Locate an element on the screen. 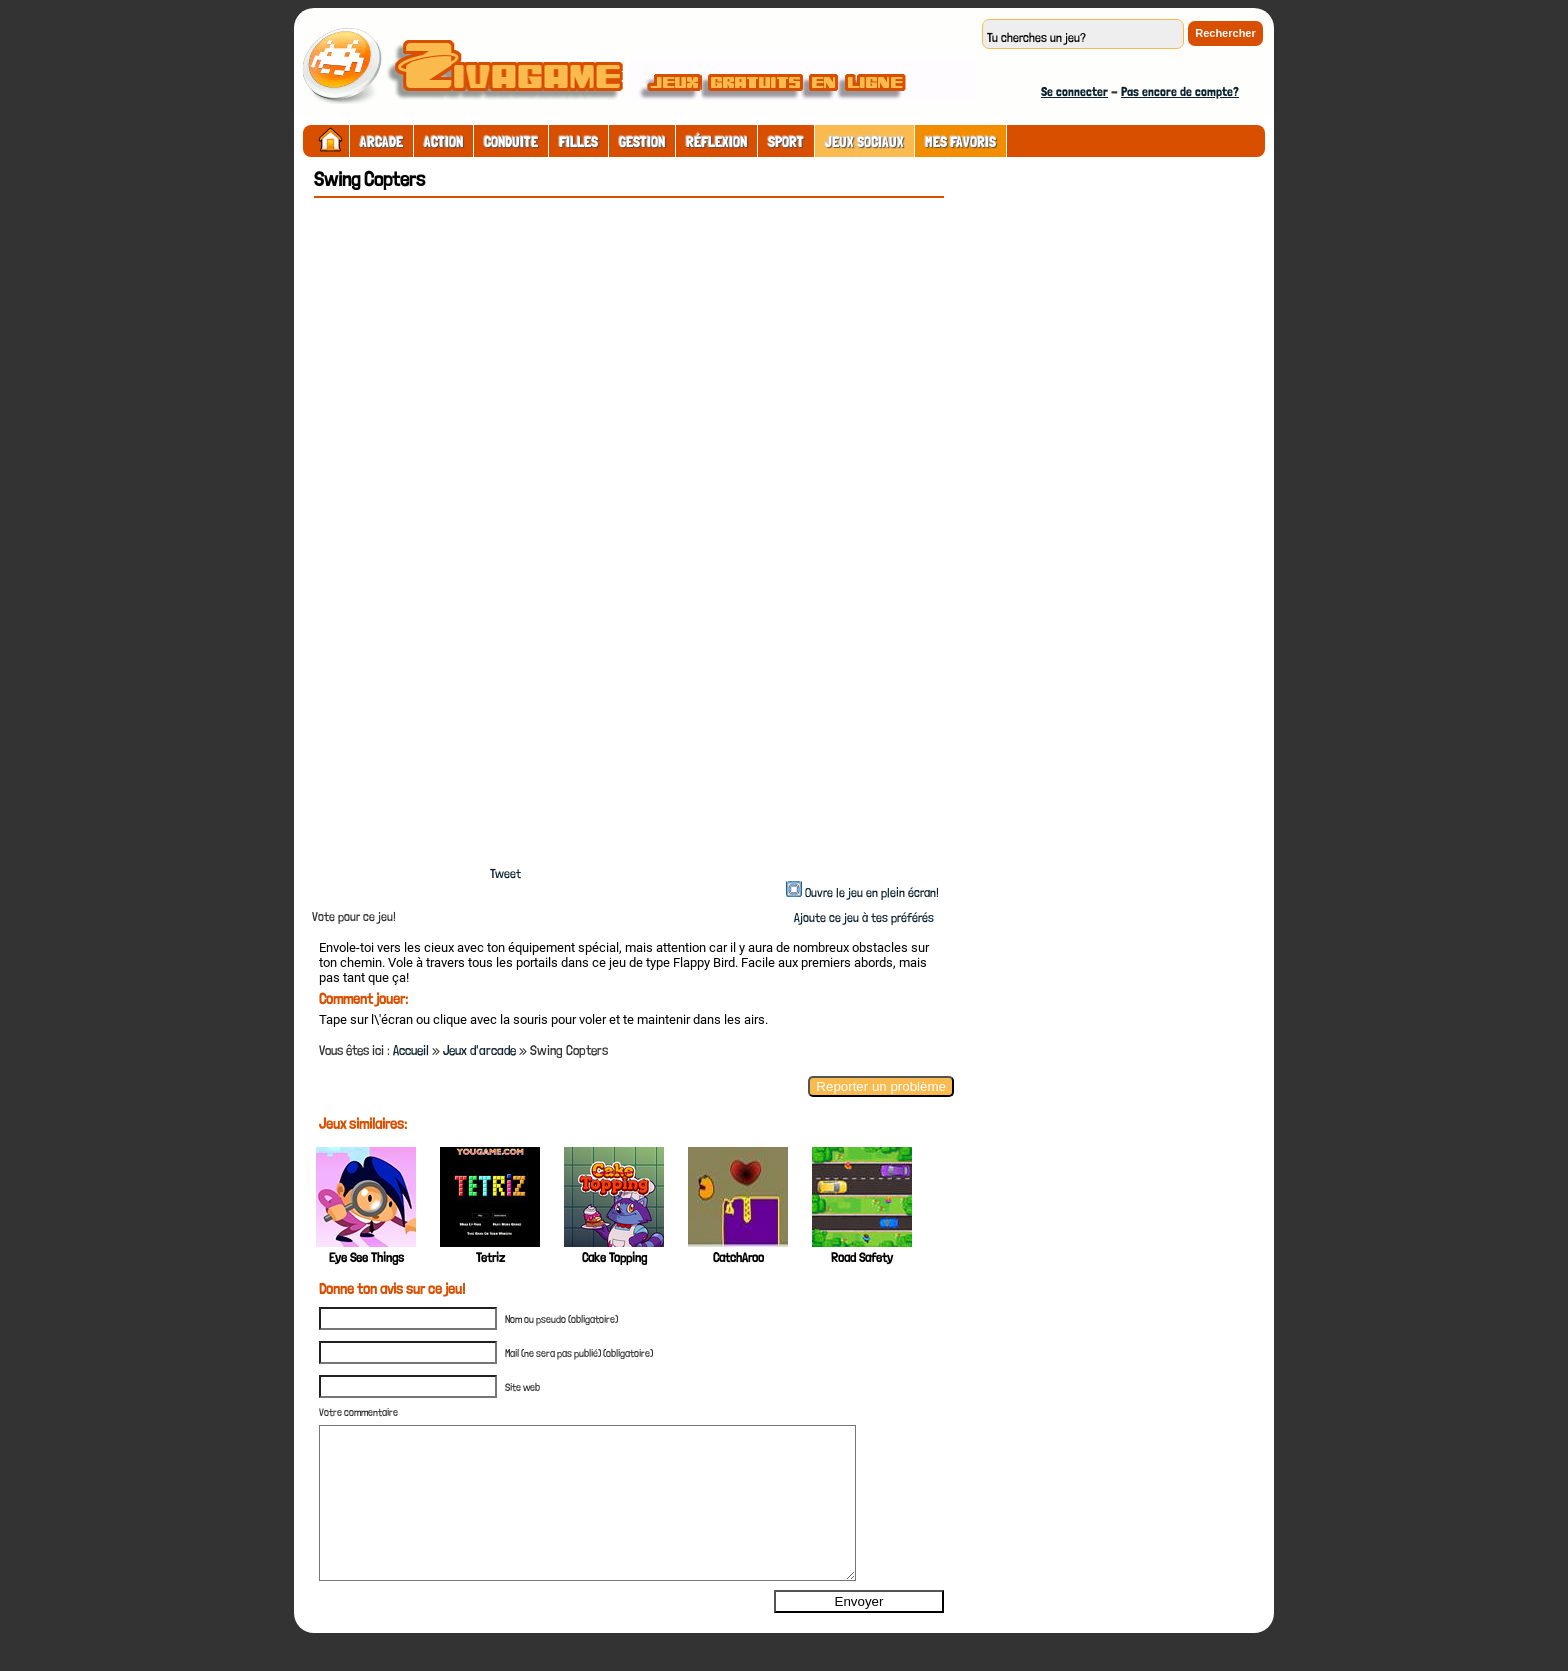 The width and height of the screenshot is (1568, 1671). Réflexion is located at coordinates (716, 142).